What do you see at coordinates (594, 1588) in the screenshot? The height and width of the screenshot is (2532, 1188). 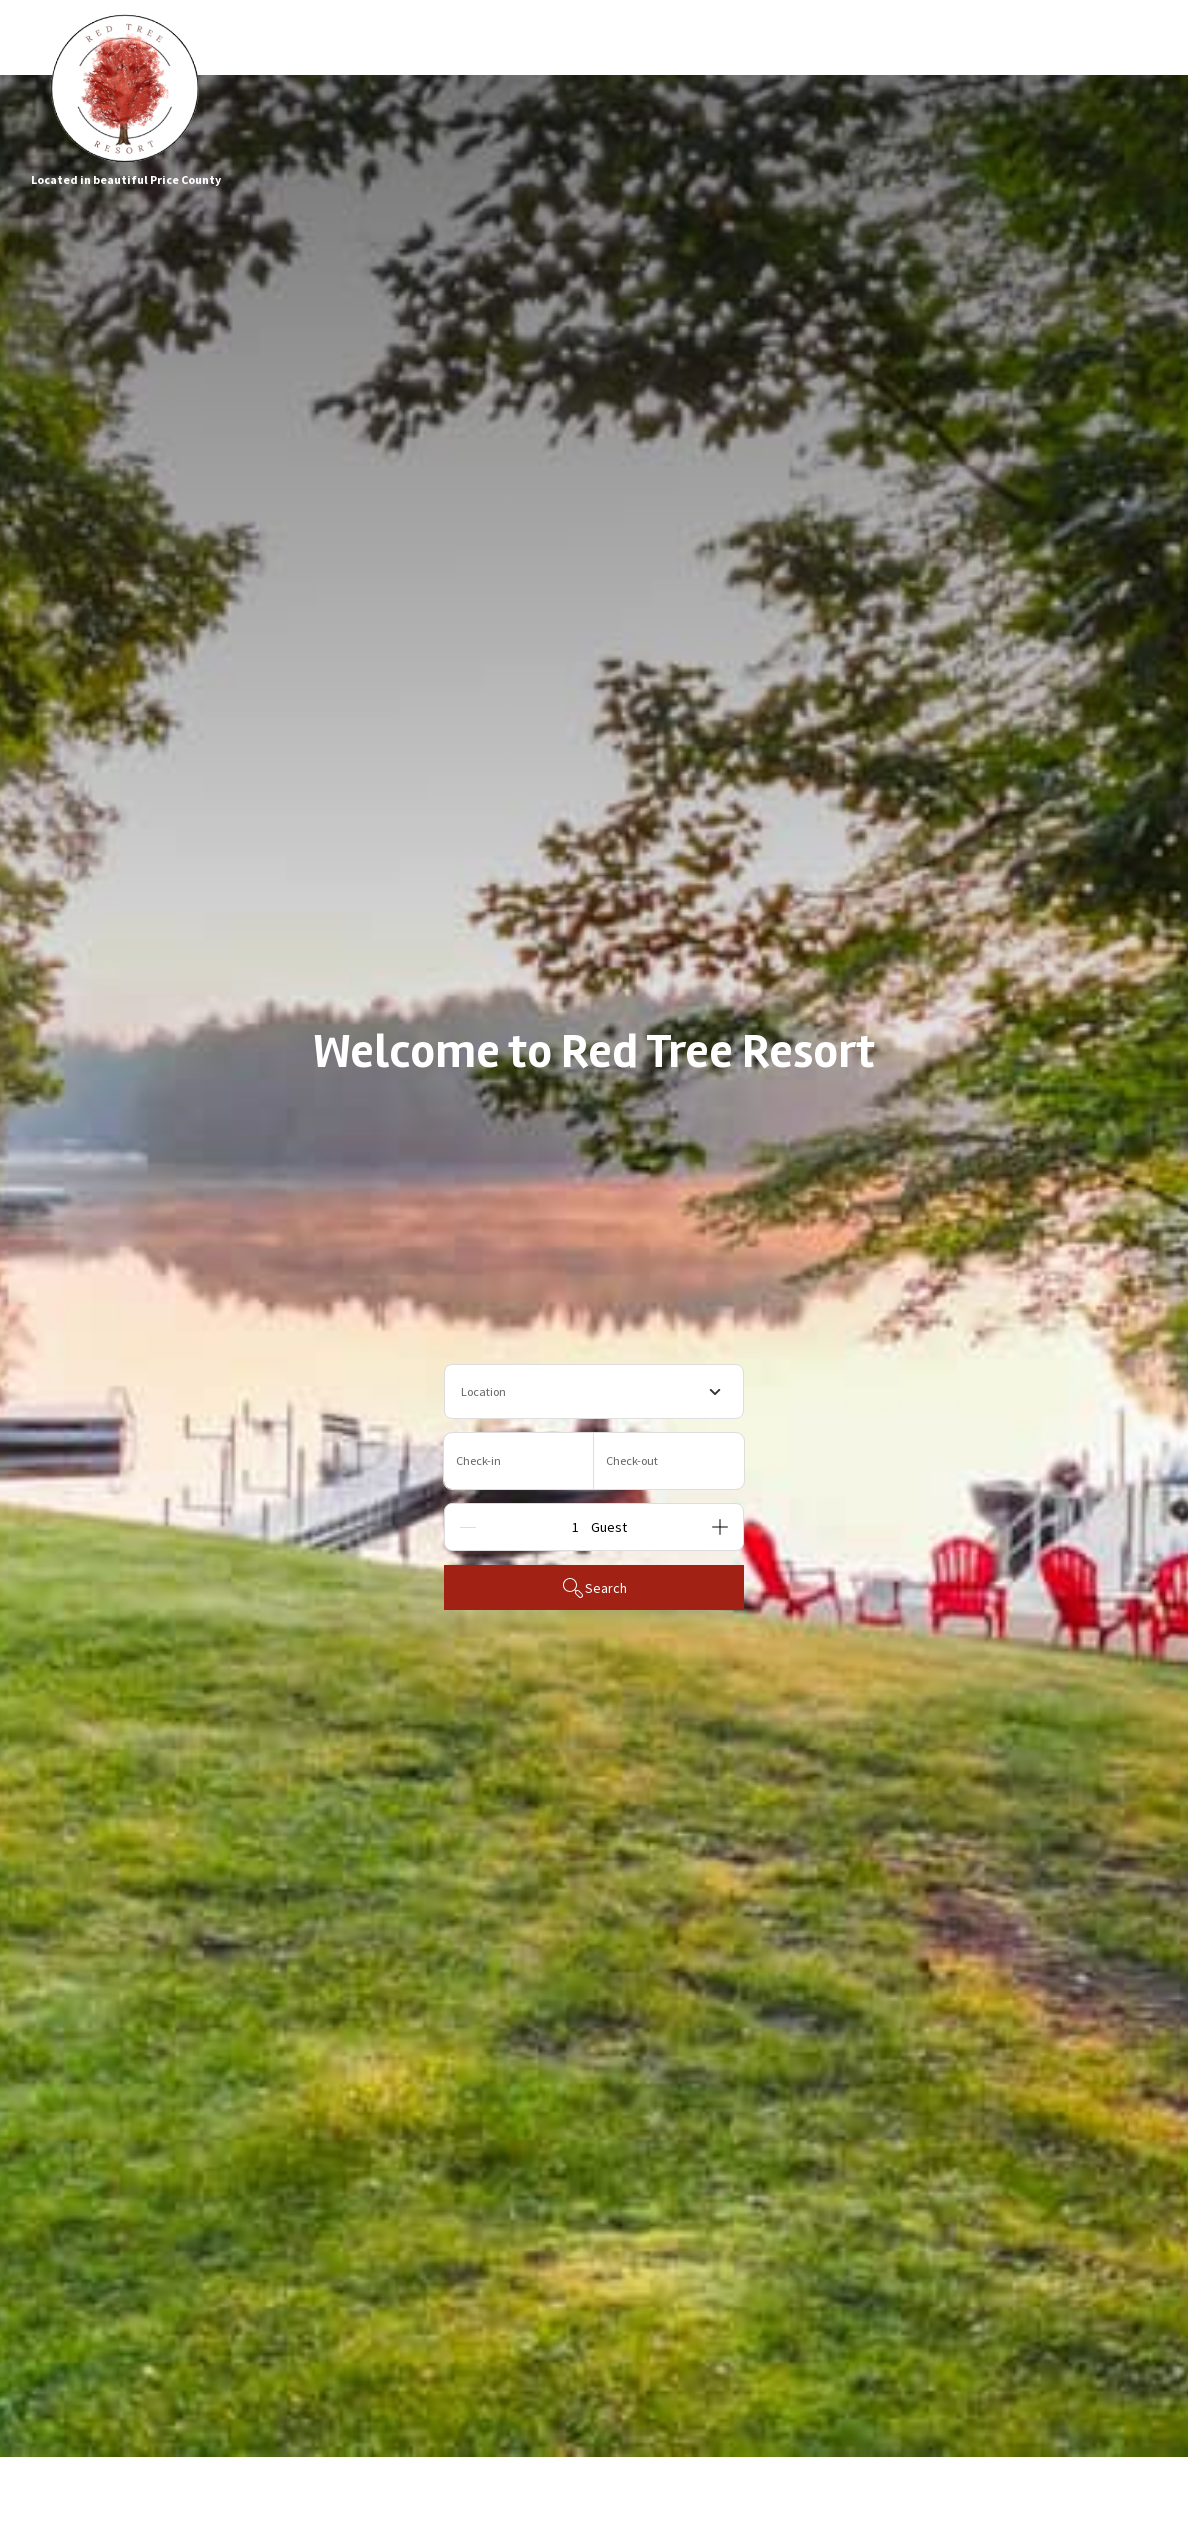 I see `Search` at bounding box center [594, 1588].